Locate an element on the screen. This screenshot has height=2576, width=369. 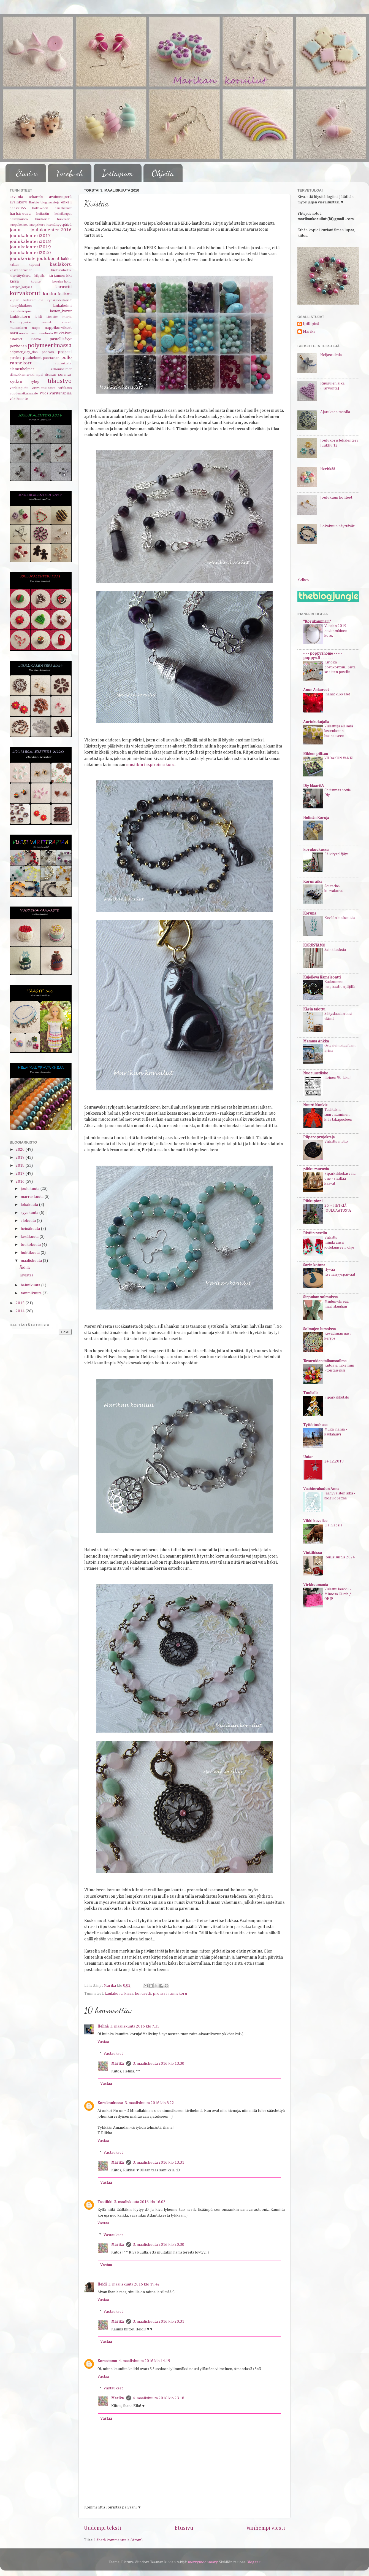
Vastaa is located at coordinates (103, 2042).